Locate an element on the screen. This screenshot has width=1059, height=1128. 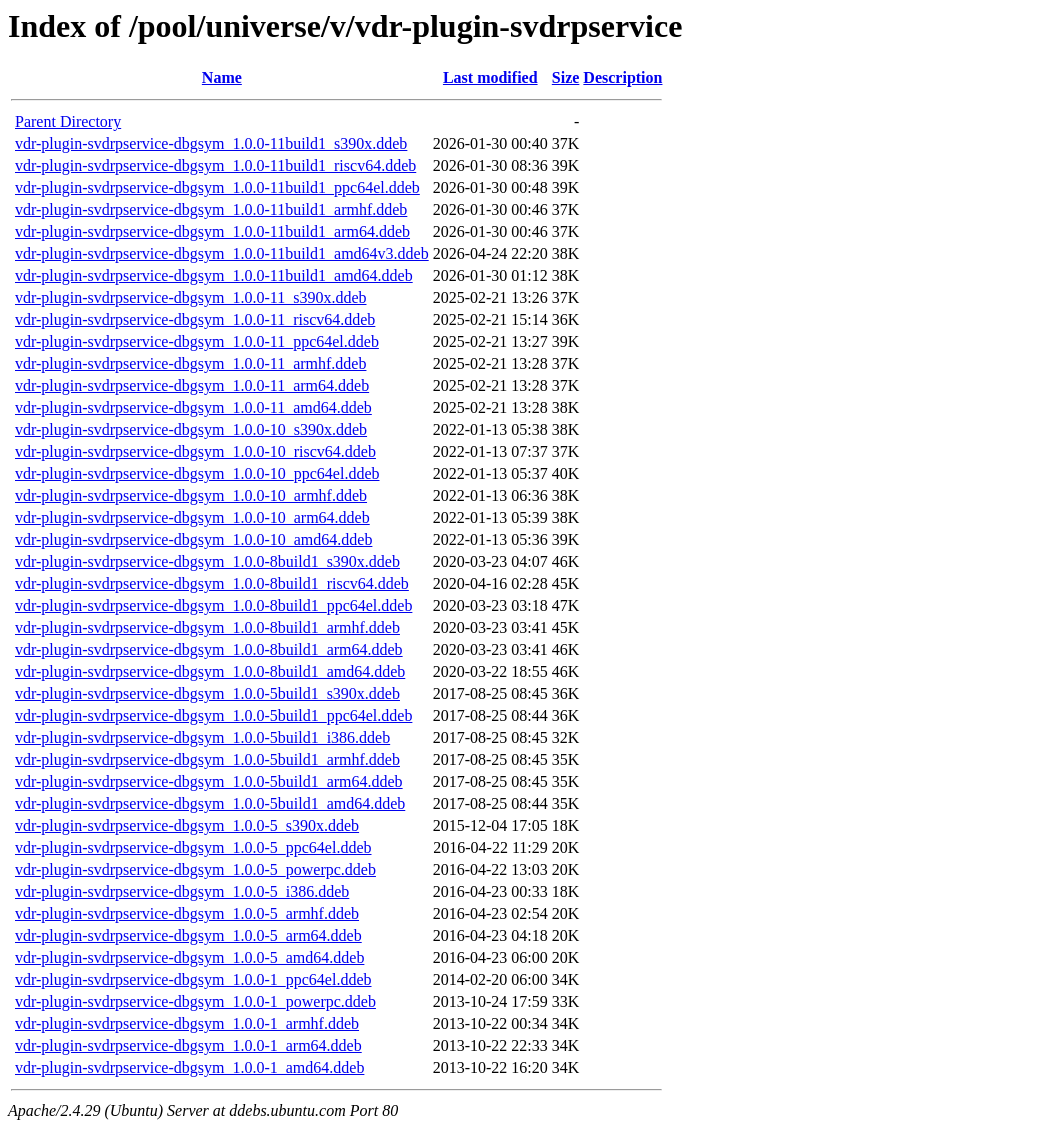
vdr-plugin-svdrpservice-dbgsym_1.0.0-1_amd64.ddeb is located at coordinates (189, 1067).